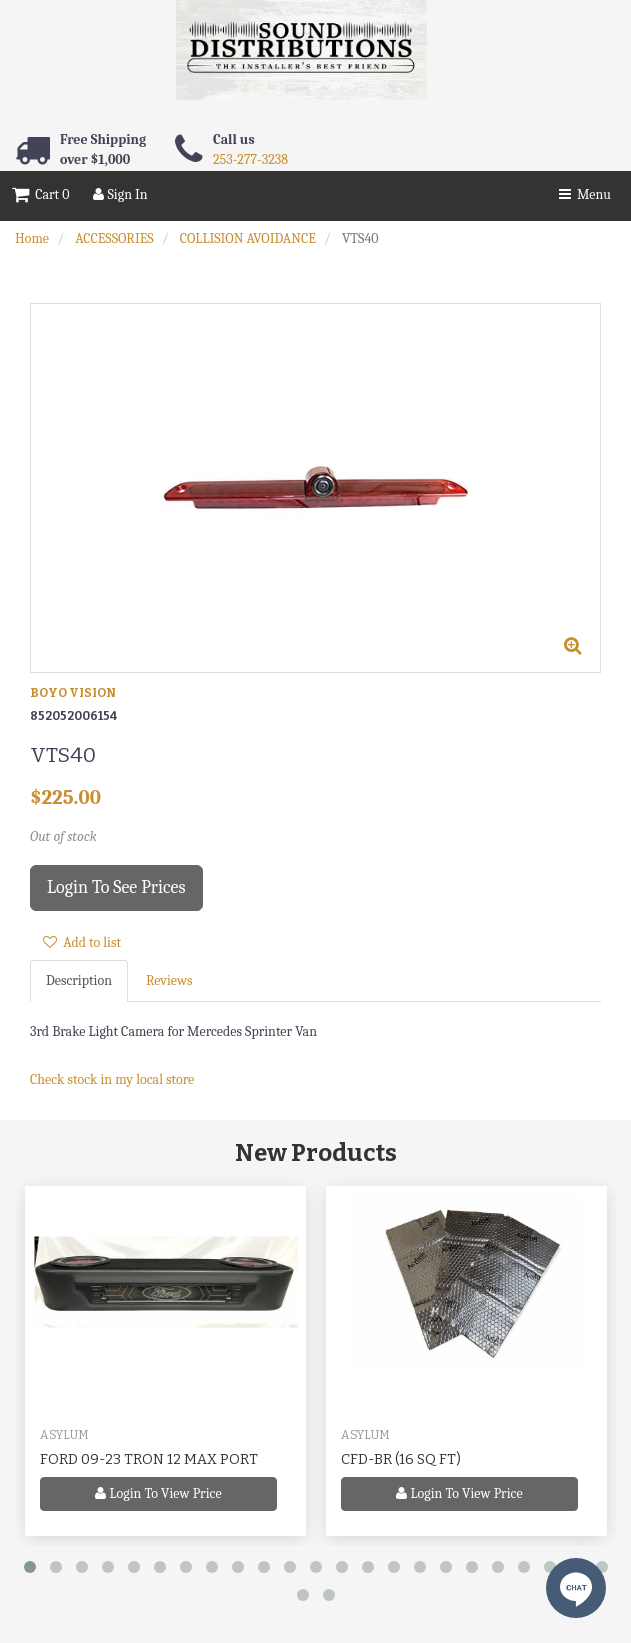  I want to click on Out of stock, so click(63, 836).